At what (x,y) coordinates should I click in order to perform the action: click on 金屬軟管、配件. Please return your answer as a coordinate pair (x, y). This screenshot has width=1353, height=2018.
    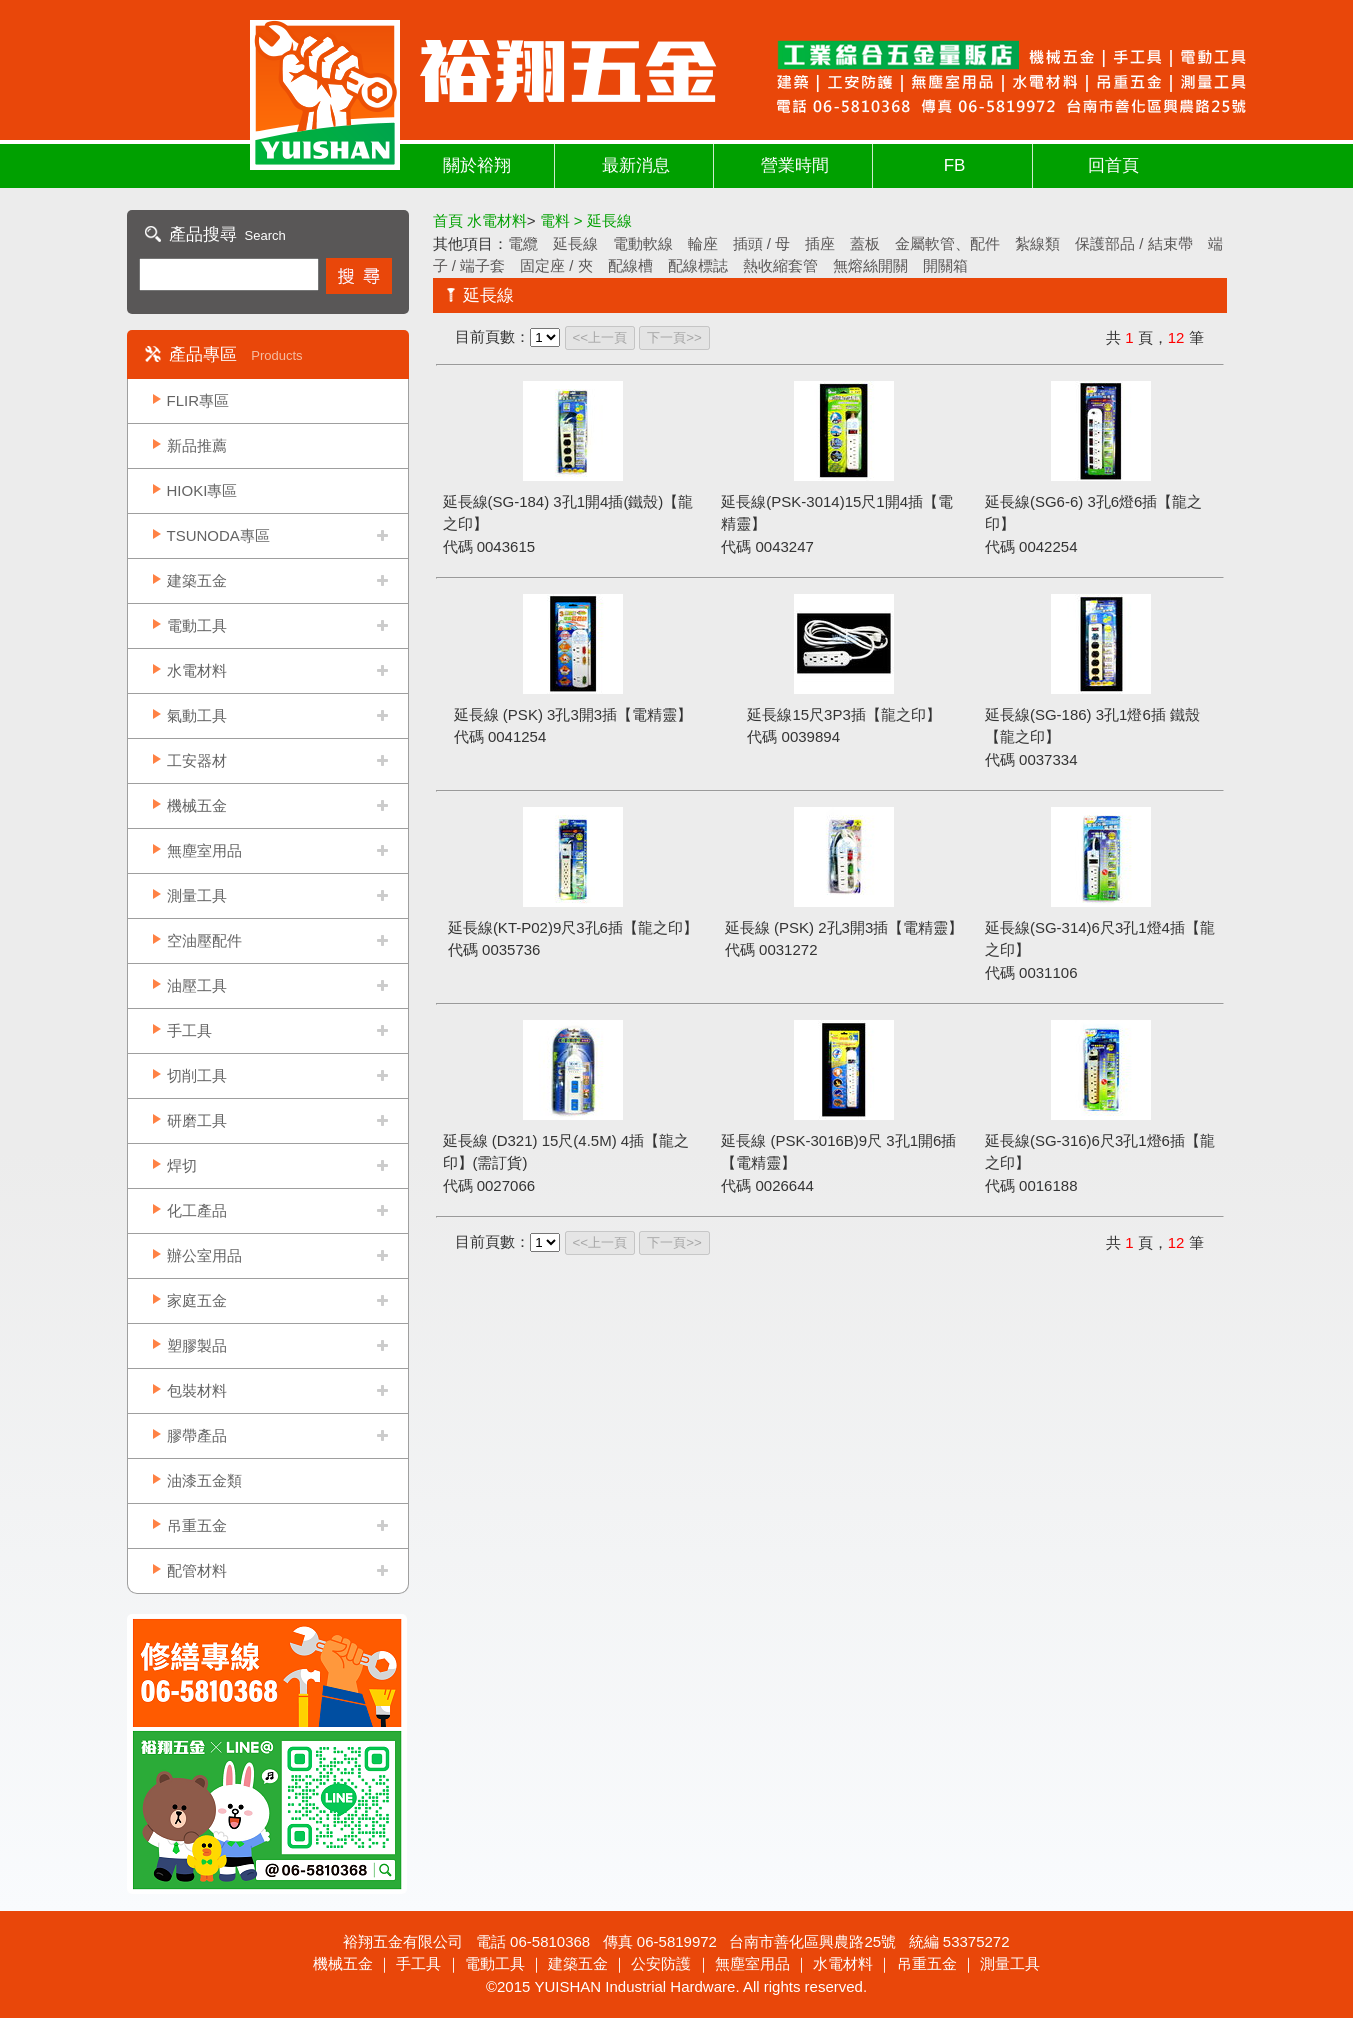
    Looking at the image, I should click on (947, 243).